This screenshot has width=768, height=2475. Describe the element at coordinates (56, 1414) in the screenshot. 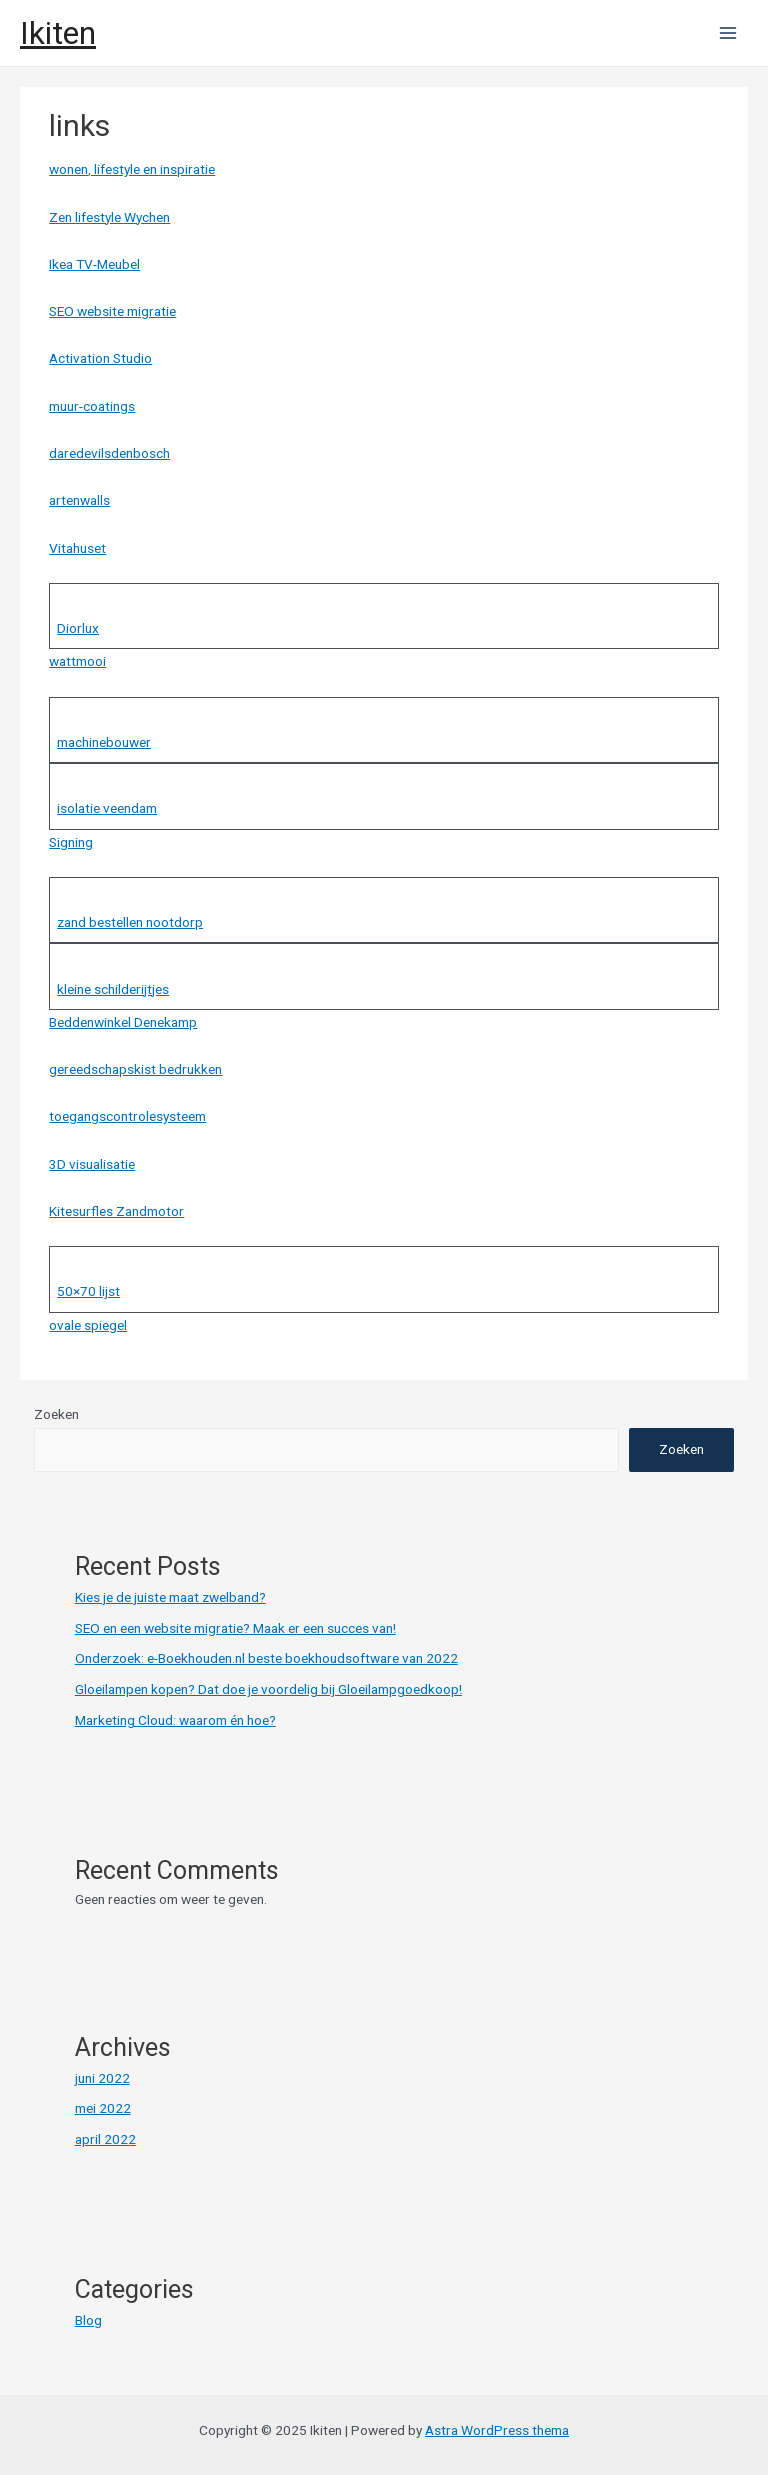

I see `Zoeken` at that location.